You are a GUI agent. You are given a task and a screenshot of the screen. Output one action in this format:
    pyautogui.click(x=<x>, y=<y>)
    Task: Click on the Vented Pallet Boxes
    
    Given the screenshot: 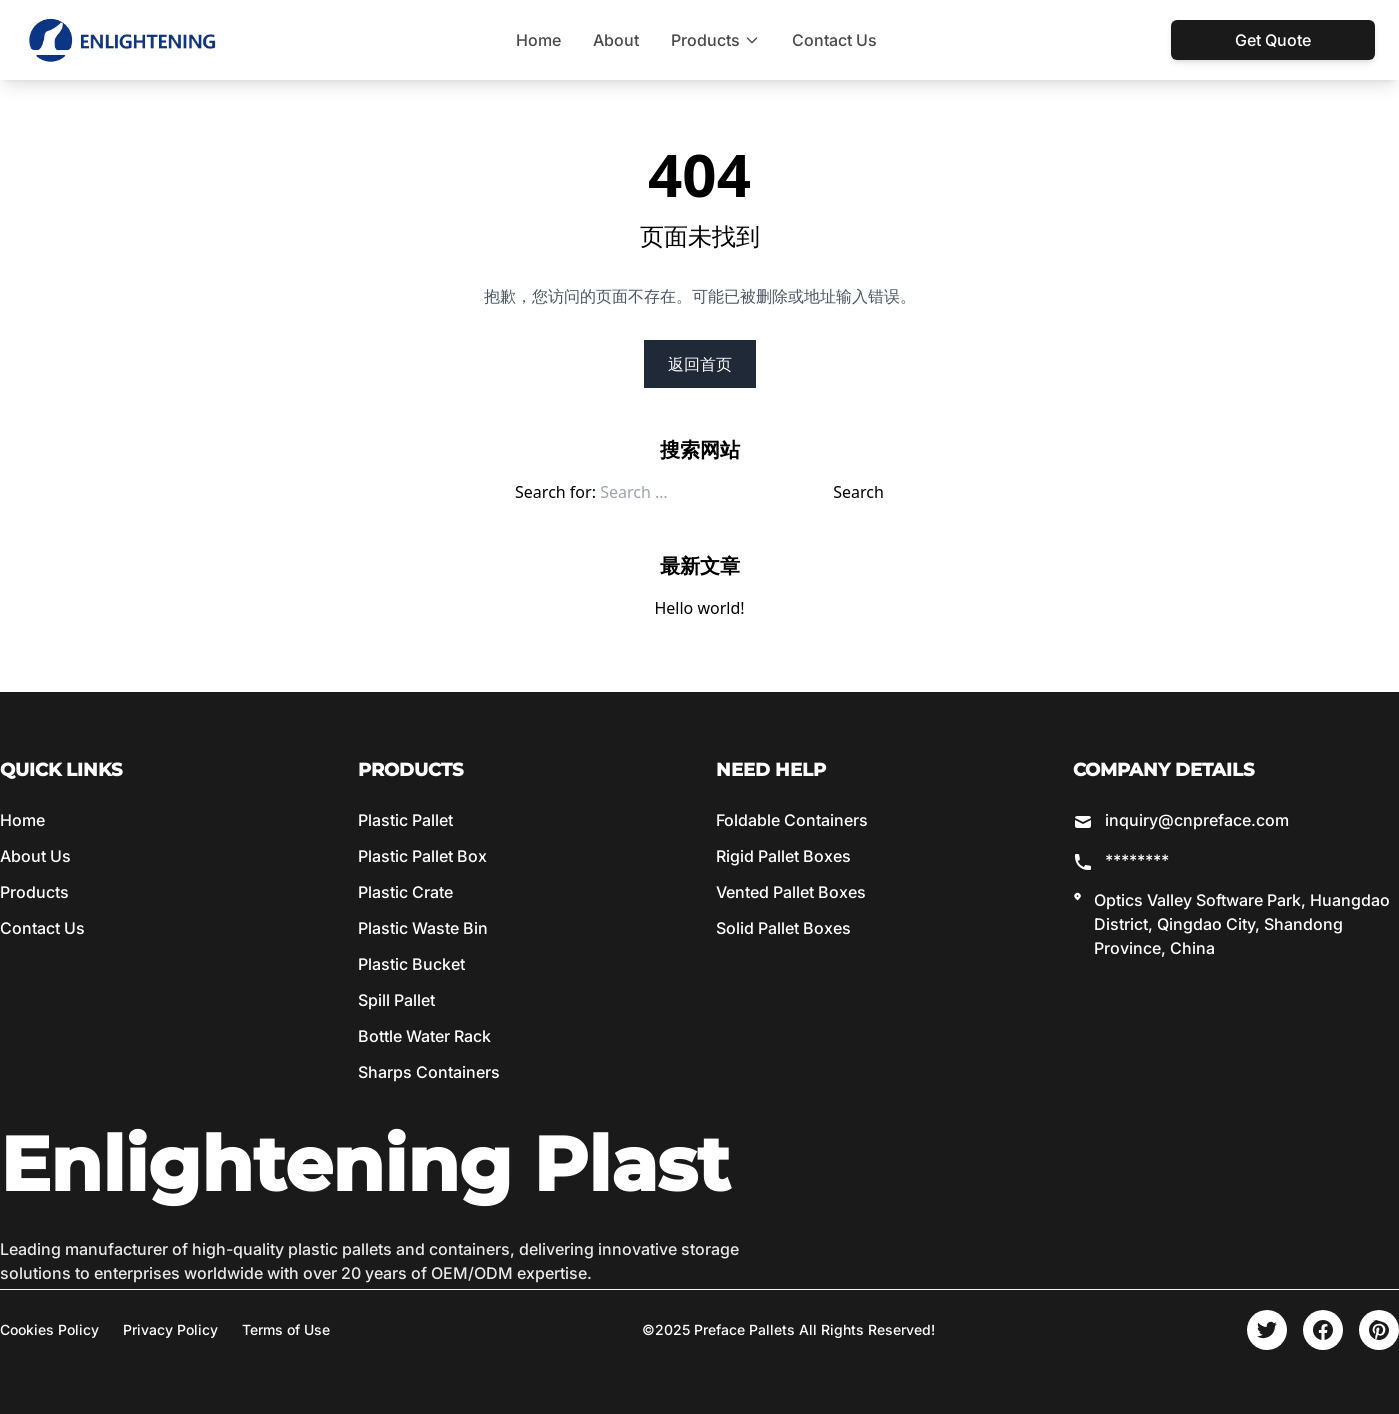 What is the action you would take?
    pyautogui.click(x=791, y=892)
    